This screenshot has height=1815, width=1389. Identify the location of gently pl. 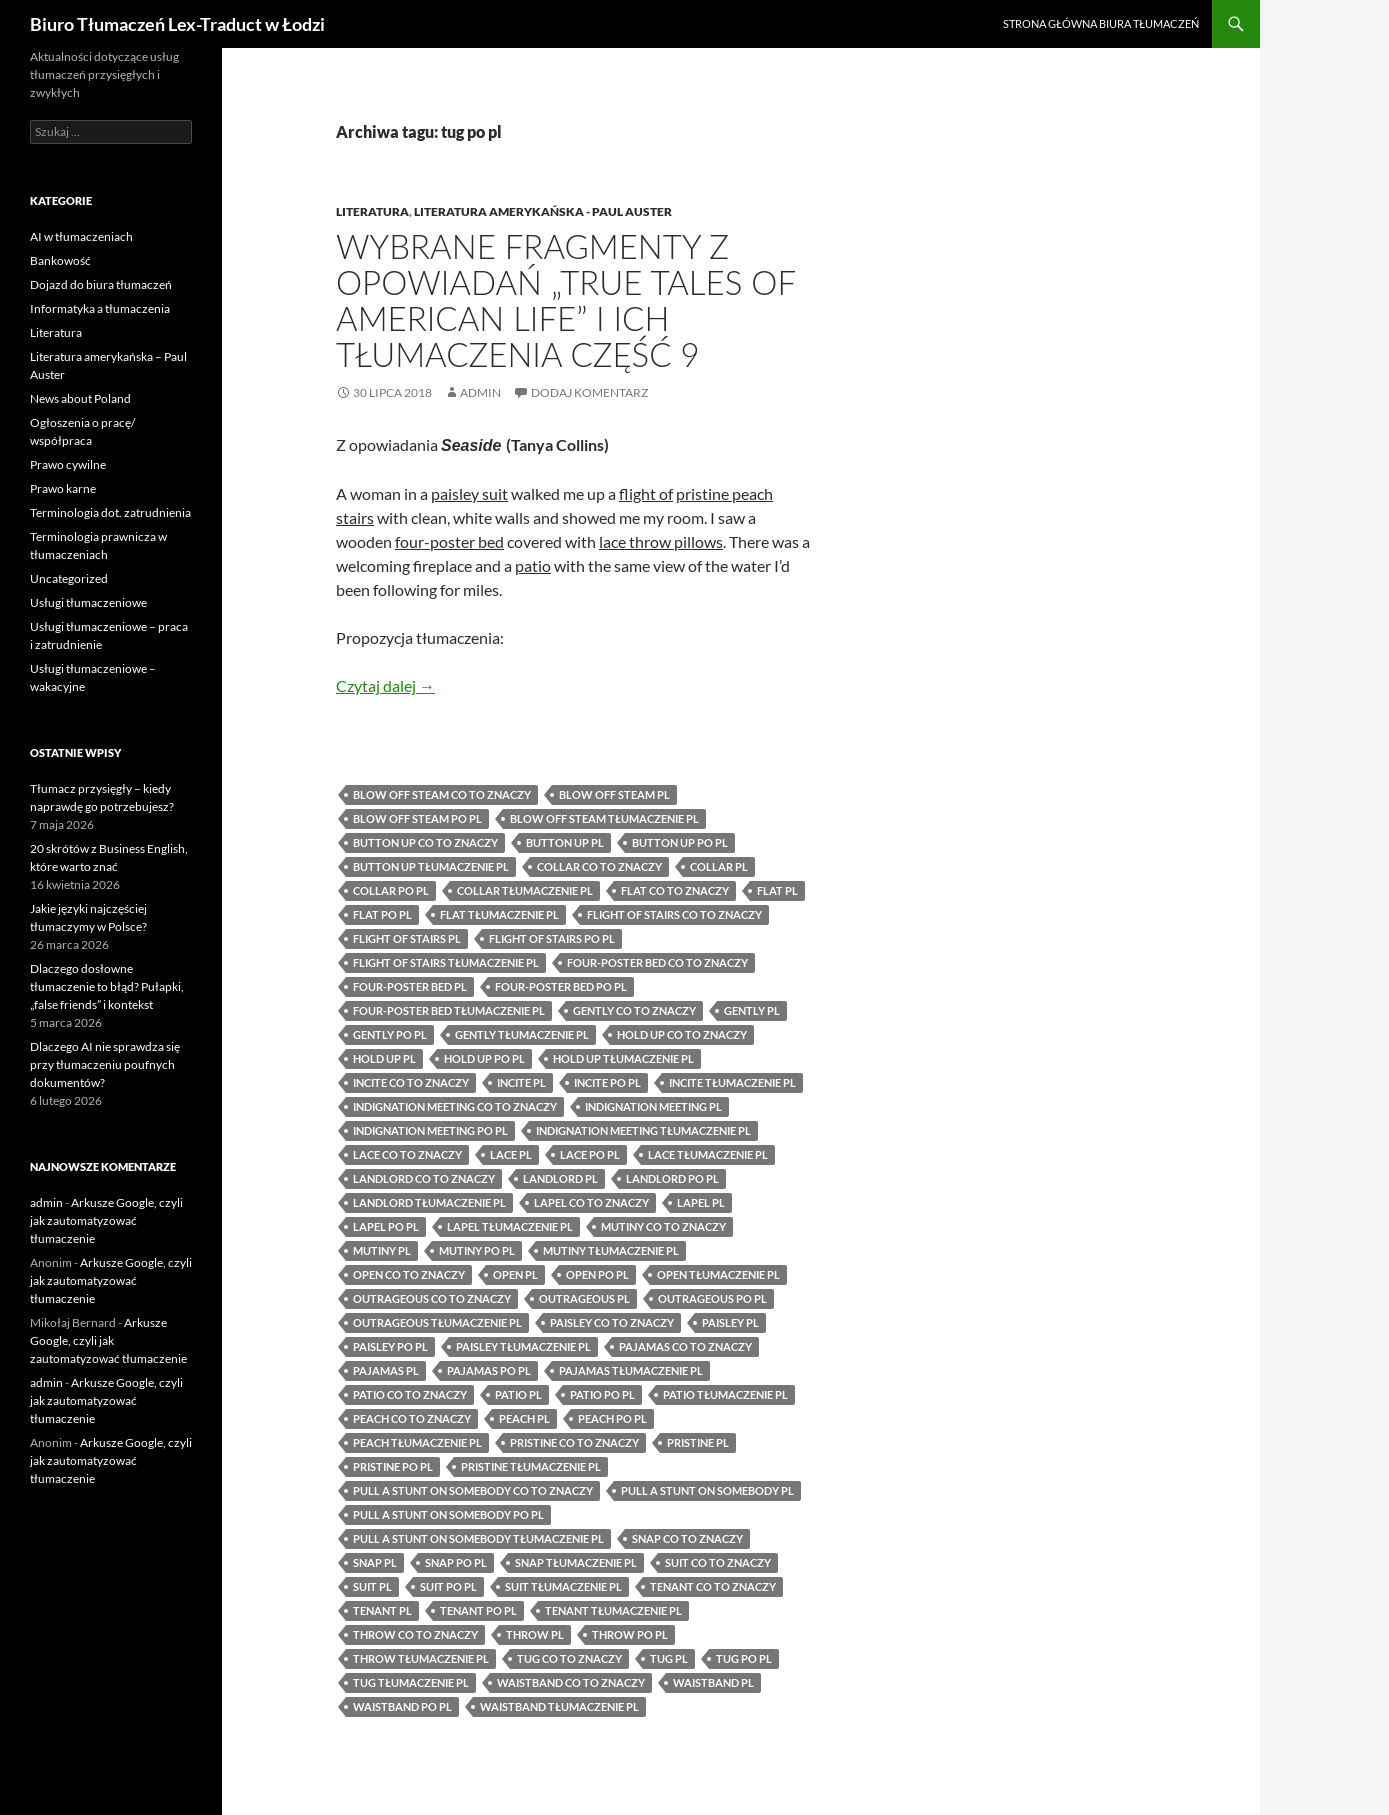
(752, 1010).